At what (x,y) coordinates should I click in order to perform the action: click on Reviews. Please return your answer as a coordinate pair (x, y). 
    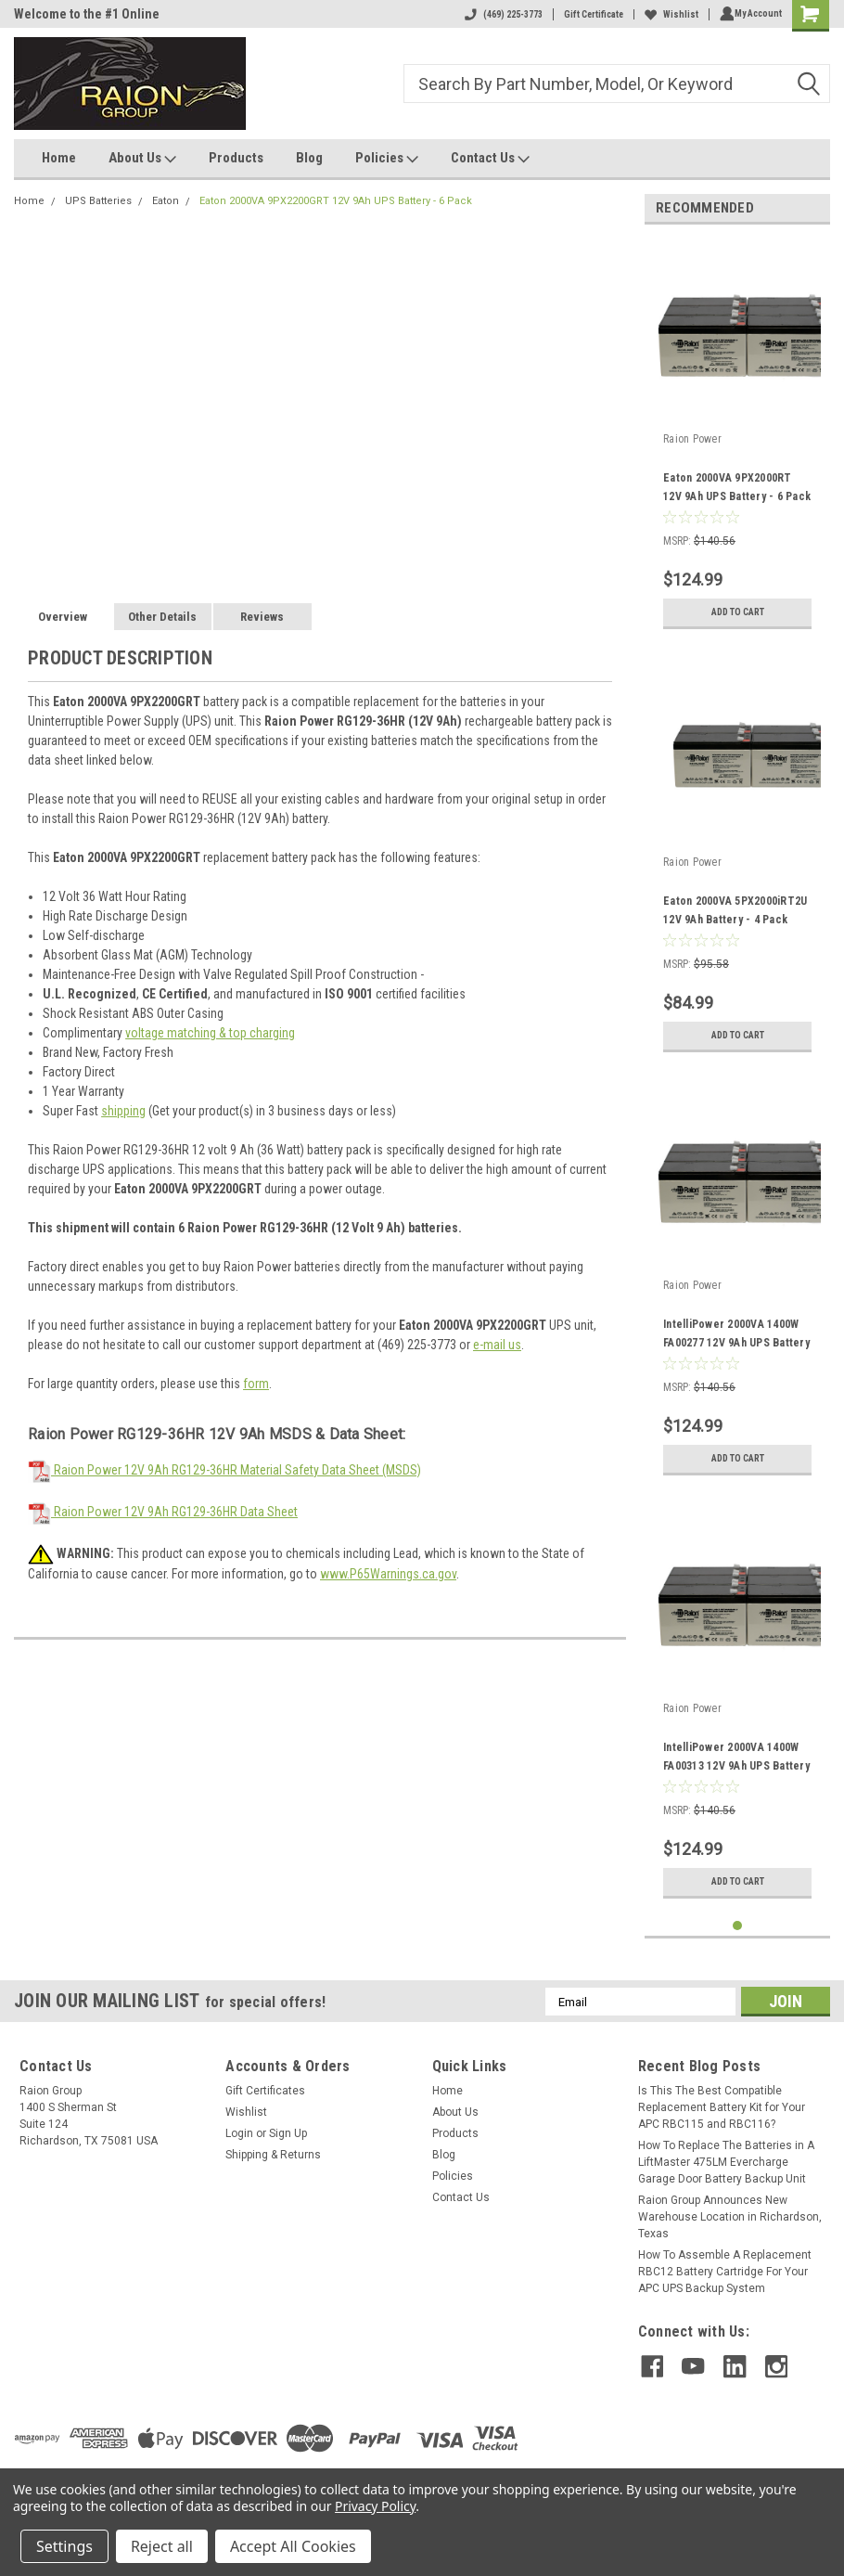
    Looking at the image, I should click on (262, 617).